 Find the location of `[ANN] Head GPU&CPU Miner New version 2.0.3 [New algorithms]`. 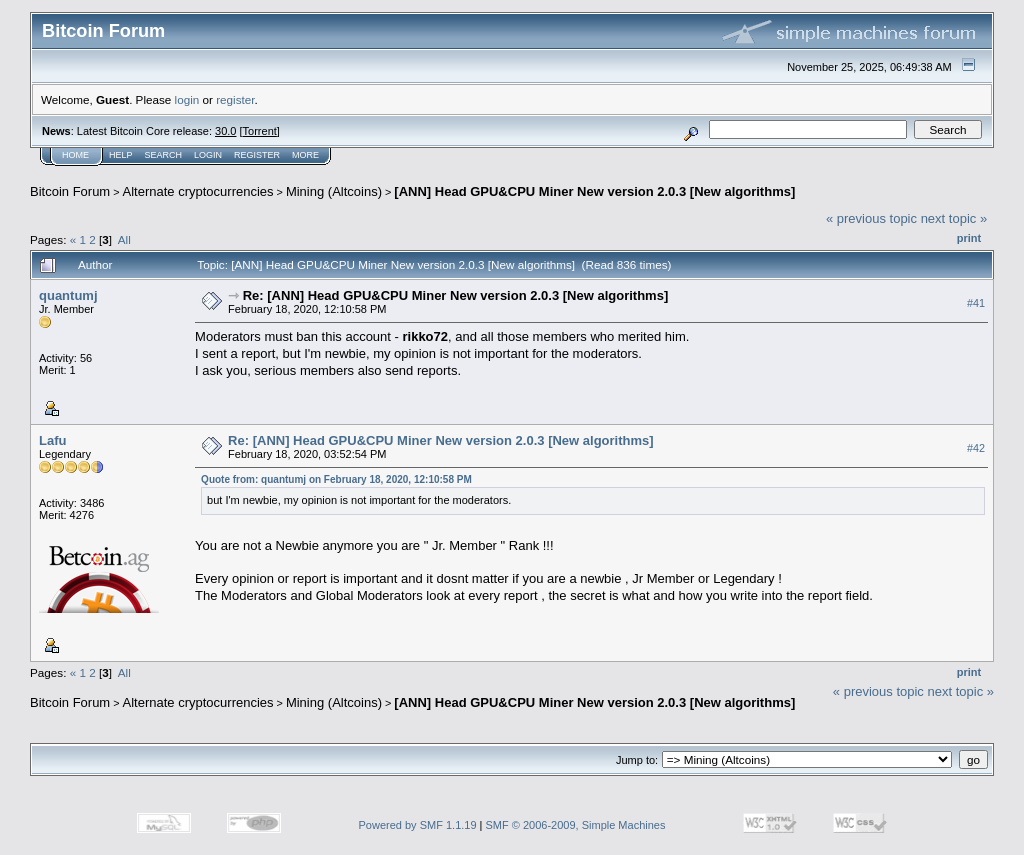

[ANN] Head GPU&CPU Miner New version 2.0.3 [New algorithms] is located at coordinates (594, 191).